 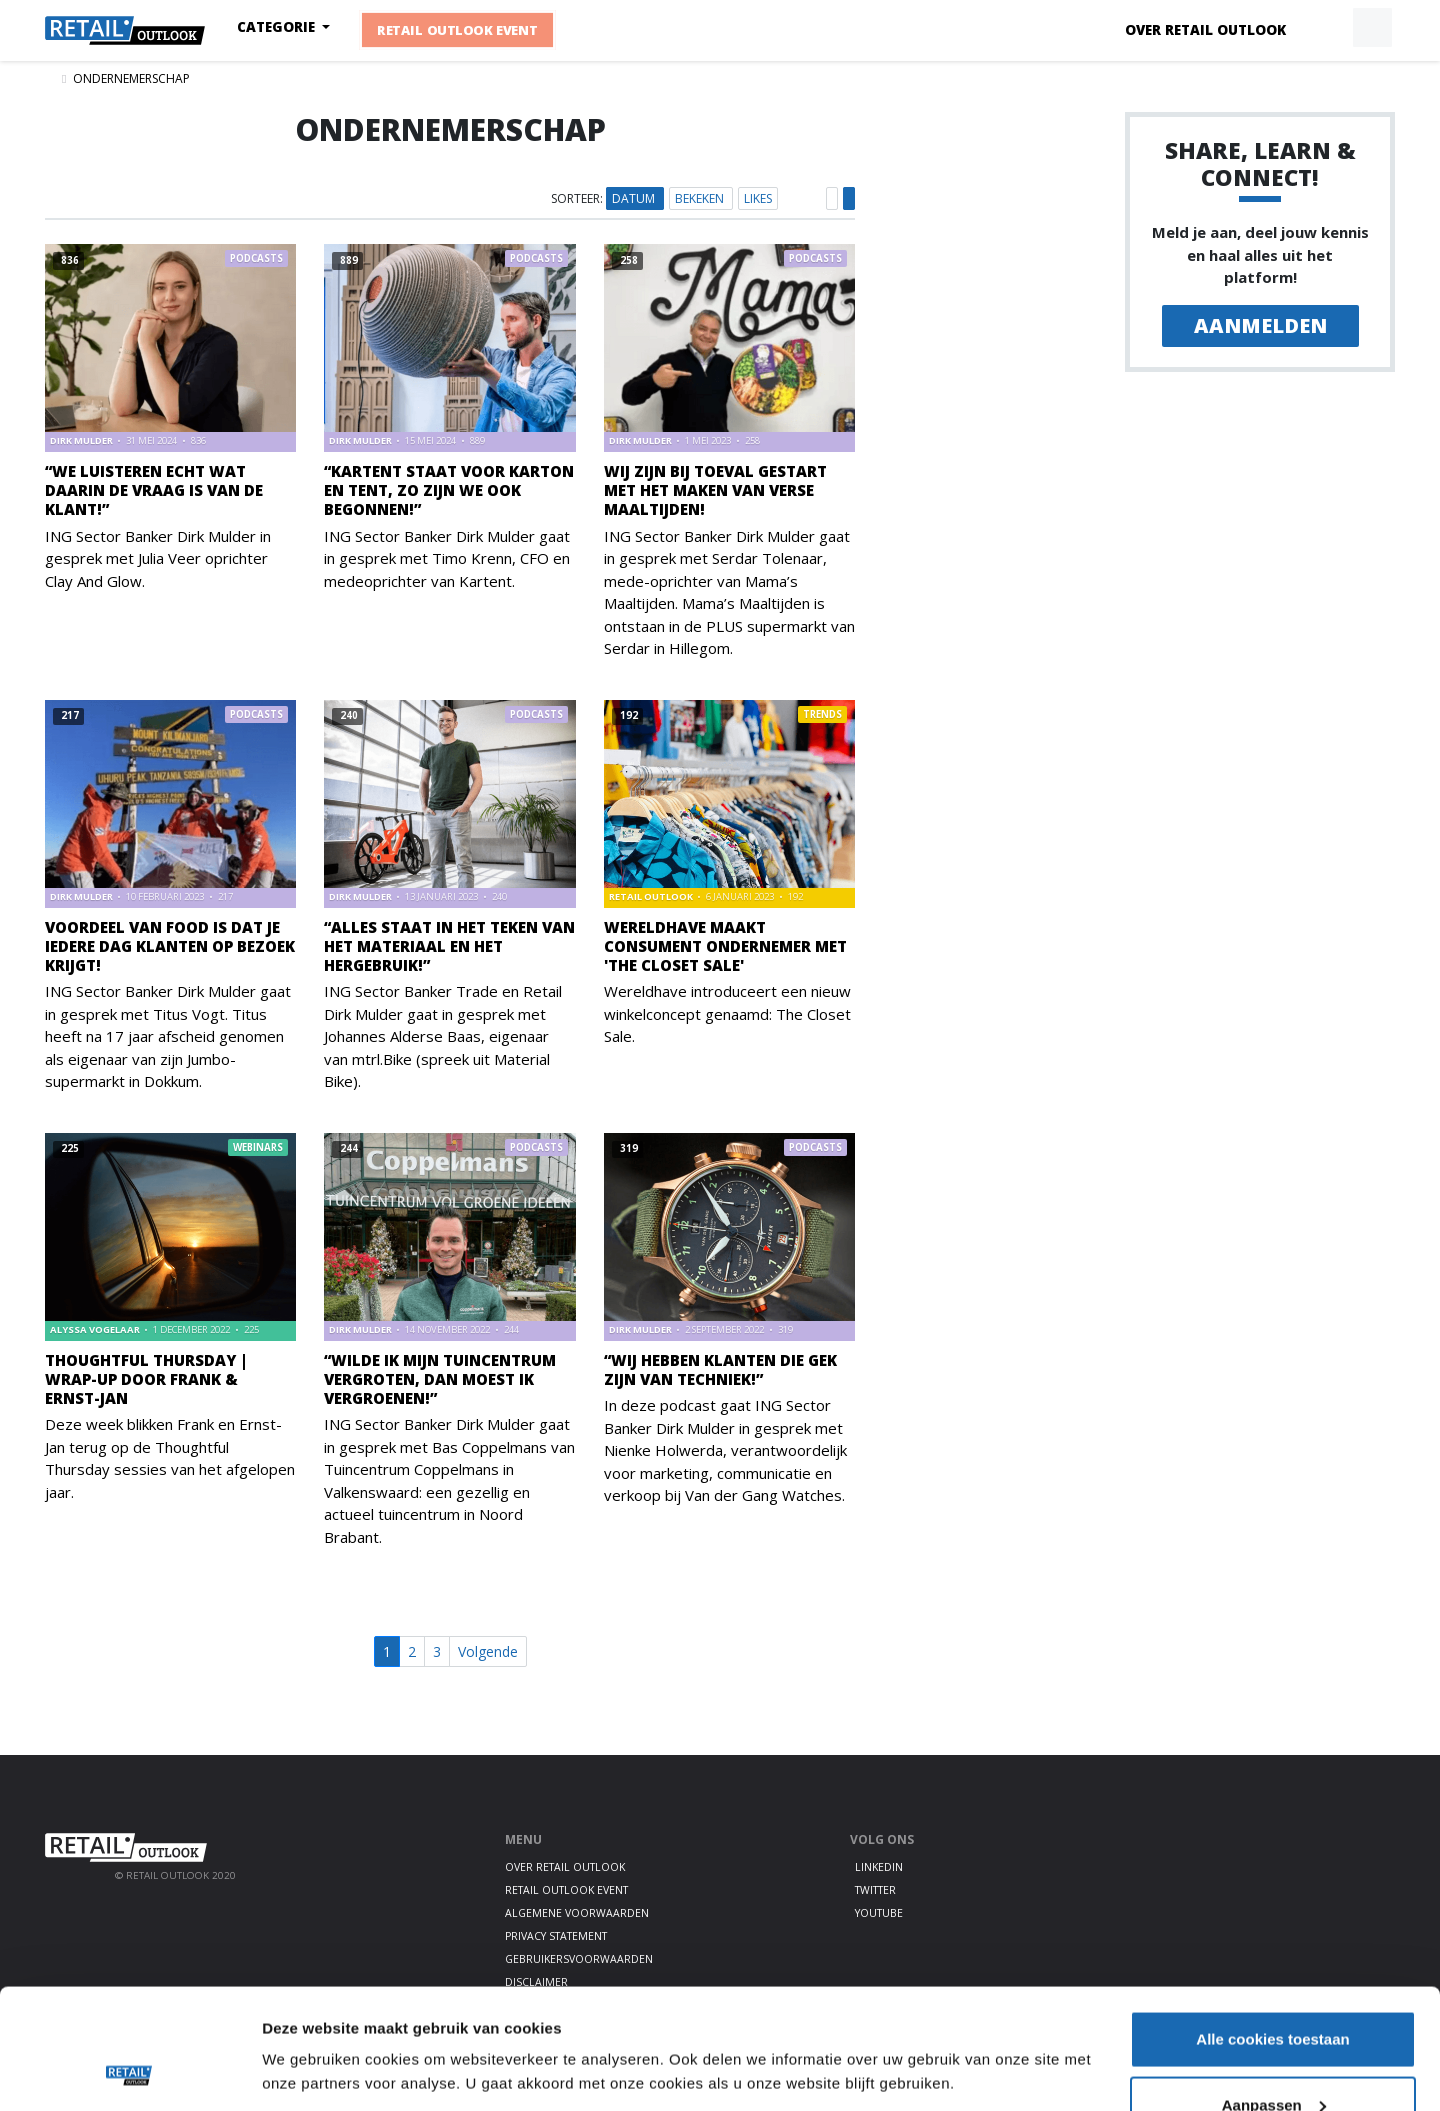 I want to click on “Kartent staat voor Karton en Tent, zo zijn we ook begonnen!”, so click(x=449, y=490).